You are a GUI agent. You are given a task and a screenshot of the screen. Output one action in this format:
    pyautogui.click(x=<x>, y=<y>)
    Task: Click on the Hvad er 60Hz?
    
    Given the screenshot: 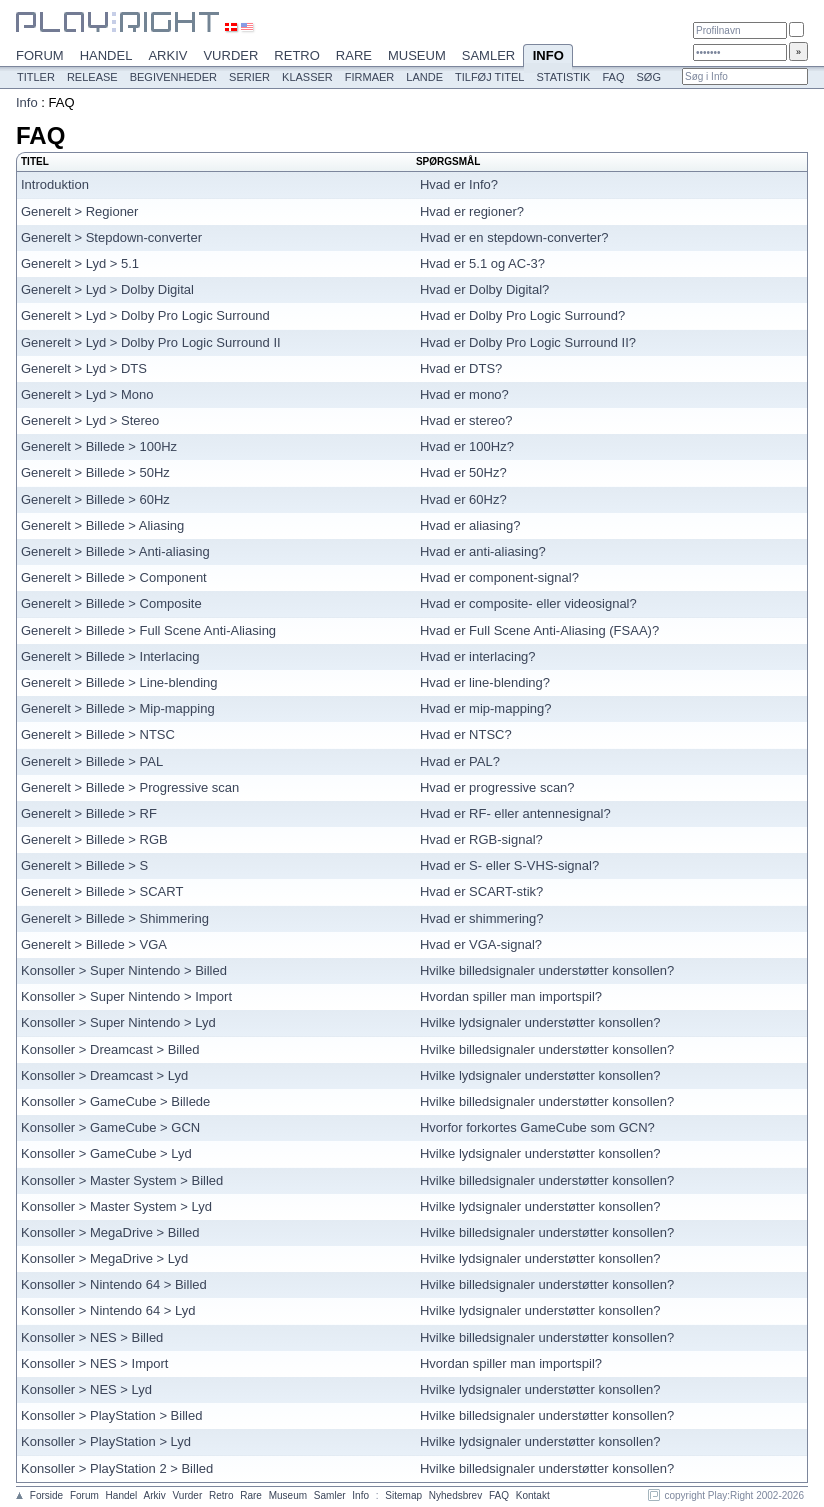 What is the action you would take?
    pyautogui.click(x=463, y=499)
    